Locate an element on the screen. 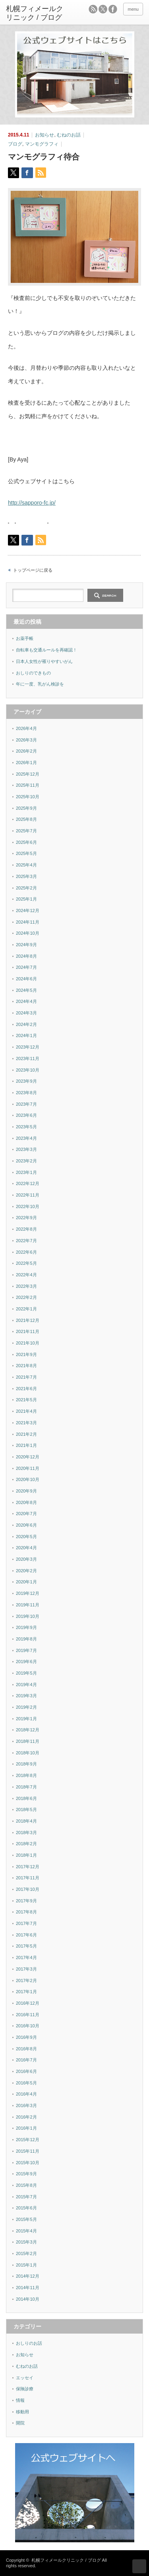 The width and height of the screenshot is (149, 2576). 2023年3月 is located at coordinates (26, 1149).